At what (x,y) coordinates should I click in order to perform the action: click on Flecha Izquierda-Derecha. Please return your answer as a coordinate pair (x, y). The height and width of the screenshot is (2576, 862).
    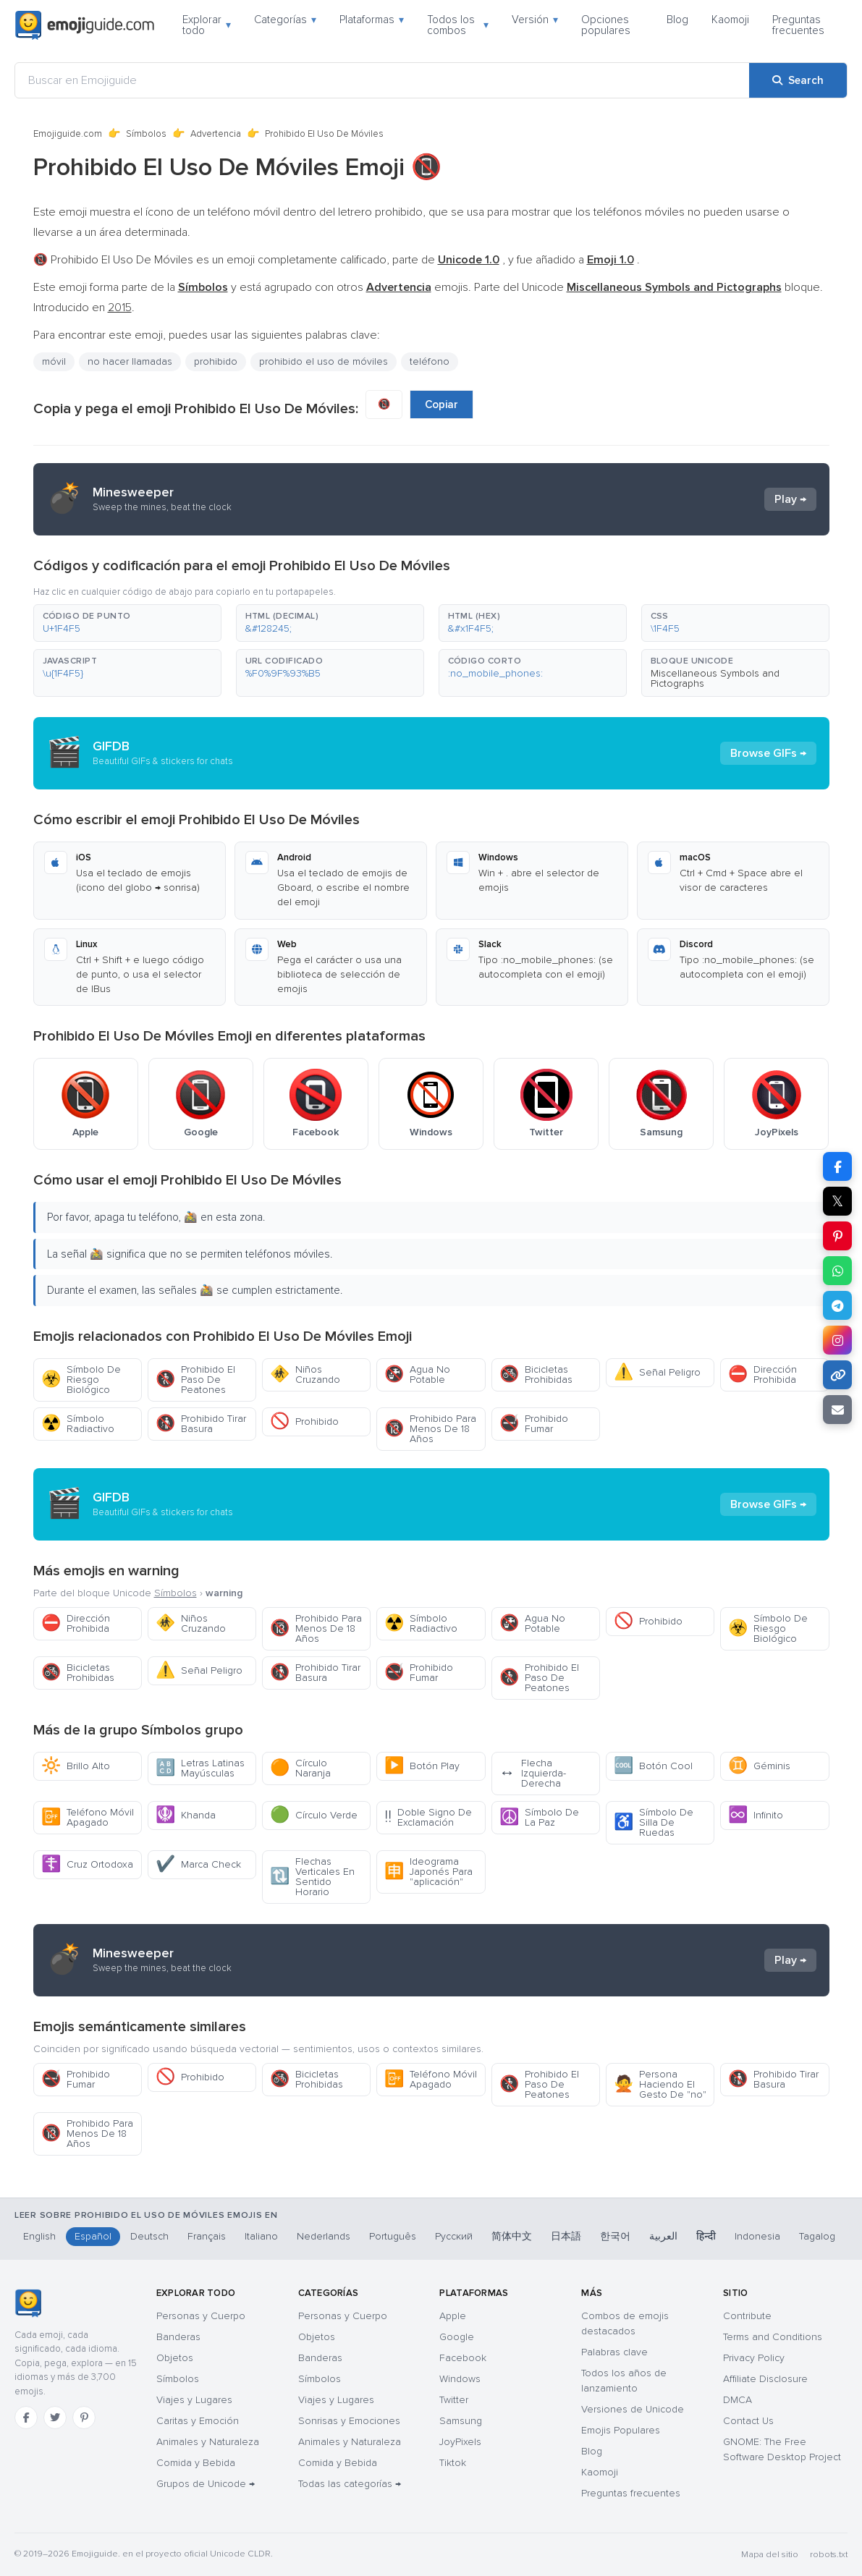
    Looking at the image, I should click on (532, 1773).